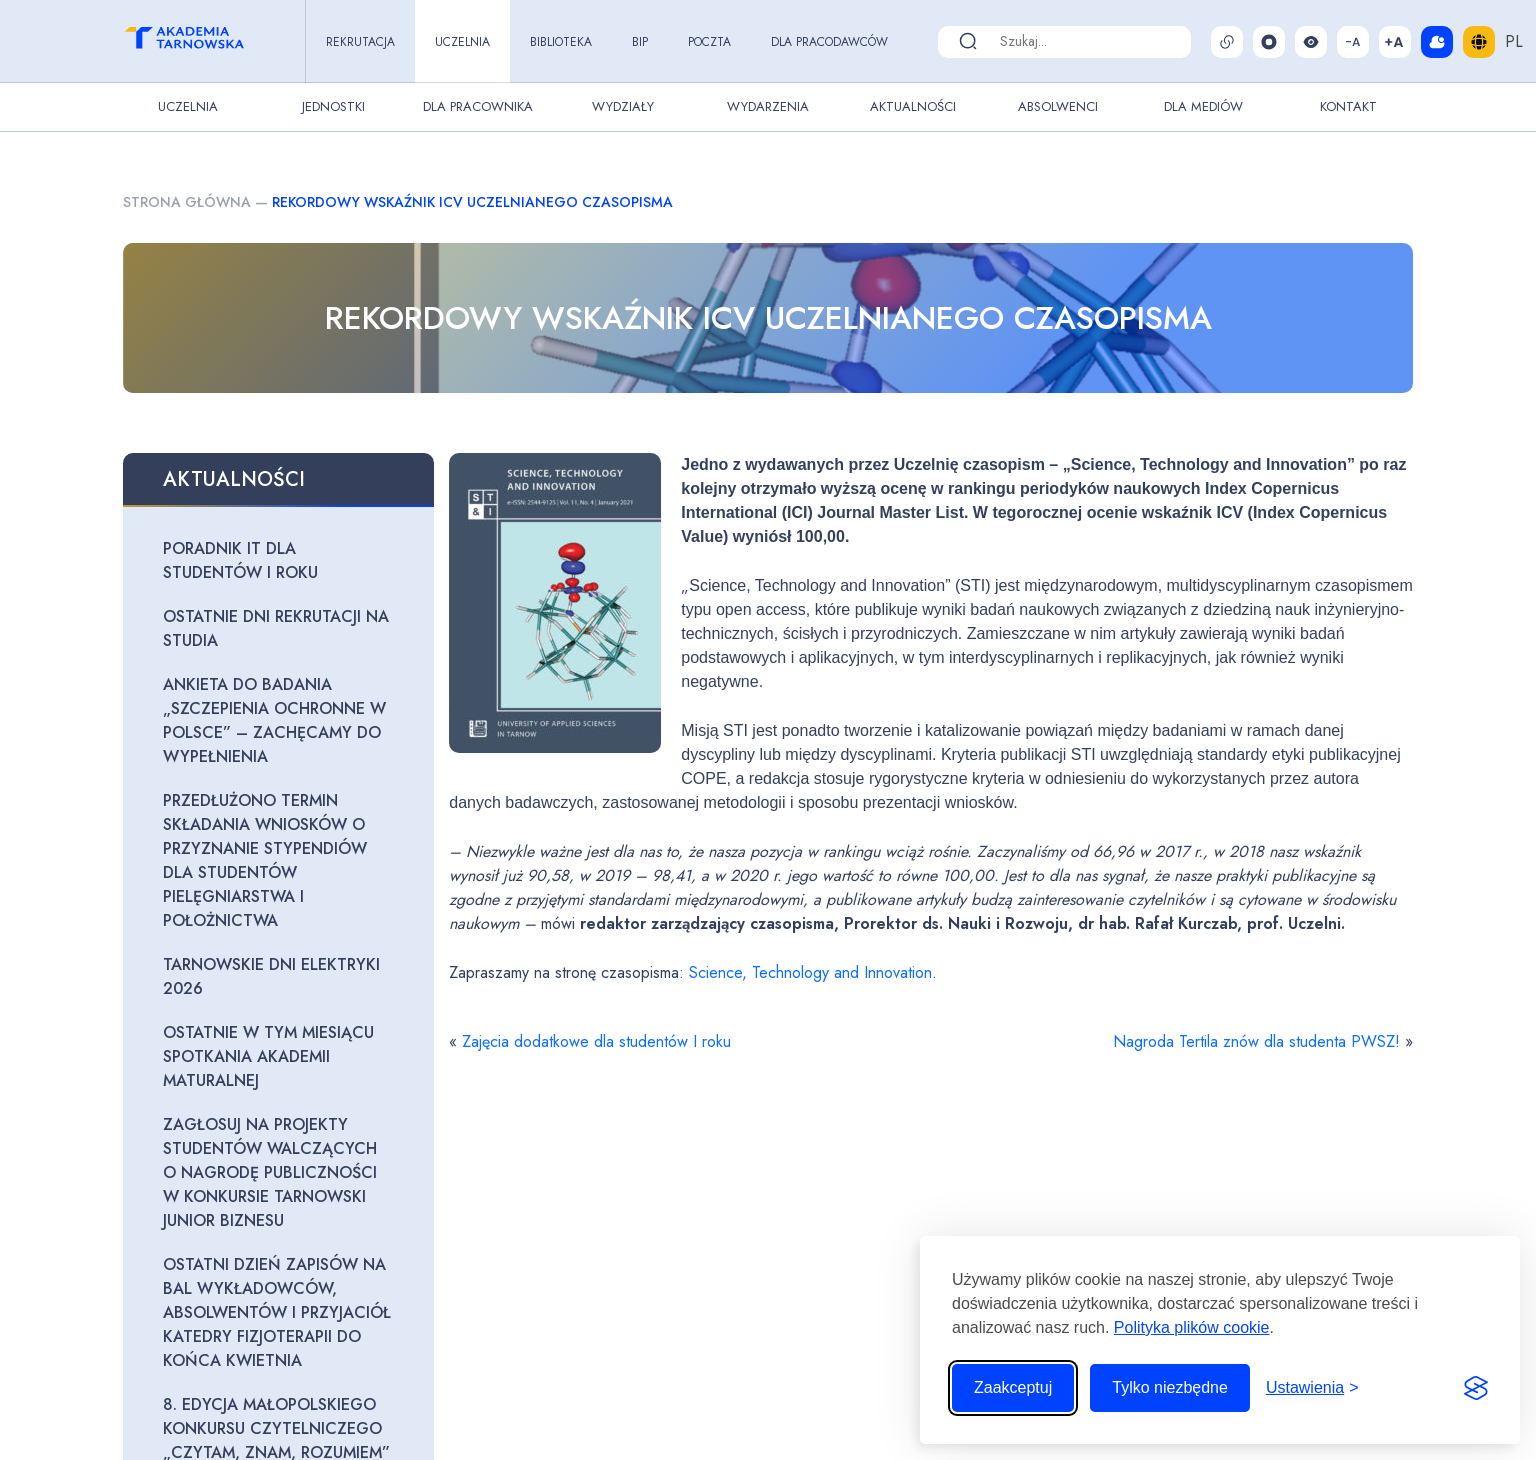 Image resolution: width=1536 pixels, height=1460 pixels. I want to click on Zajęcia dodatkowe dla studentów I roku, so click(596, 1041).